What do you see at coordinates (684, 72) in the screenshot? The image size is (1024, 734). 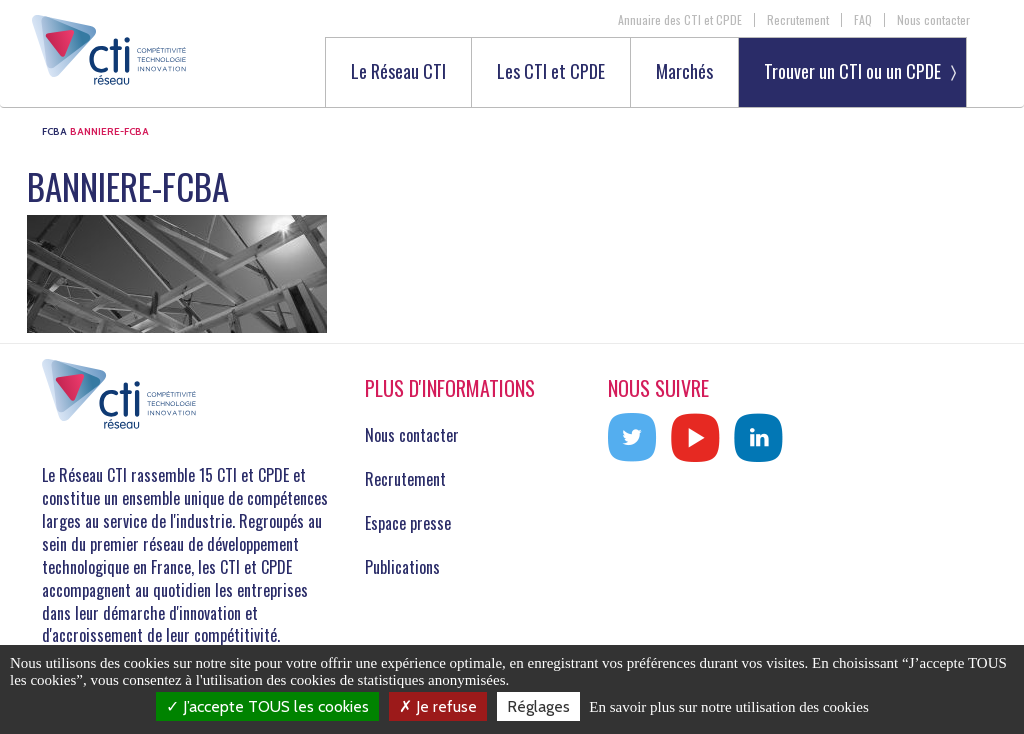 I see `Marchés` at bounding box center [684, 72].